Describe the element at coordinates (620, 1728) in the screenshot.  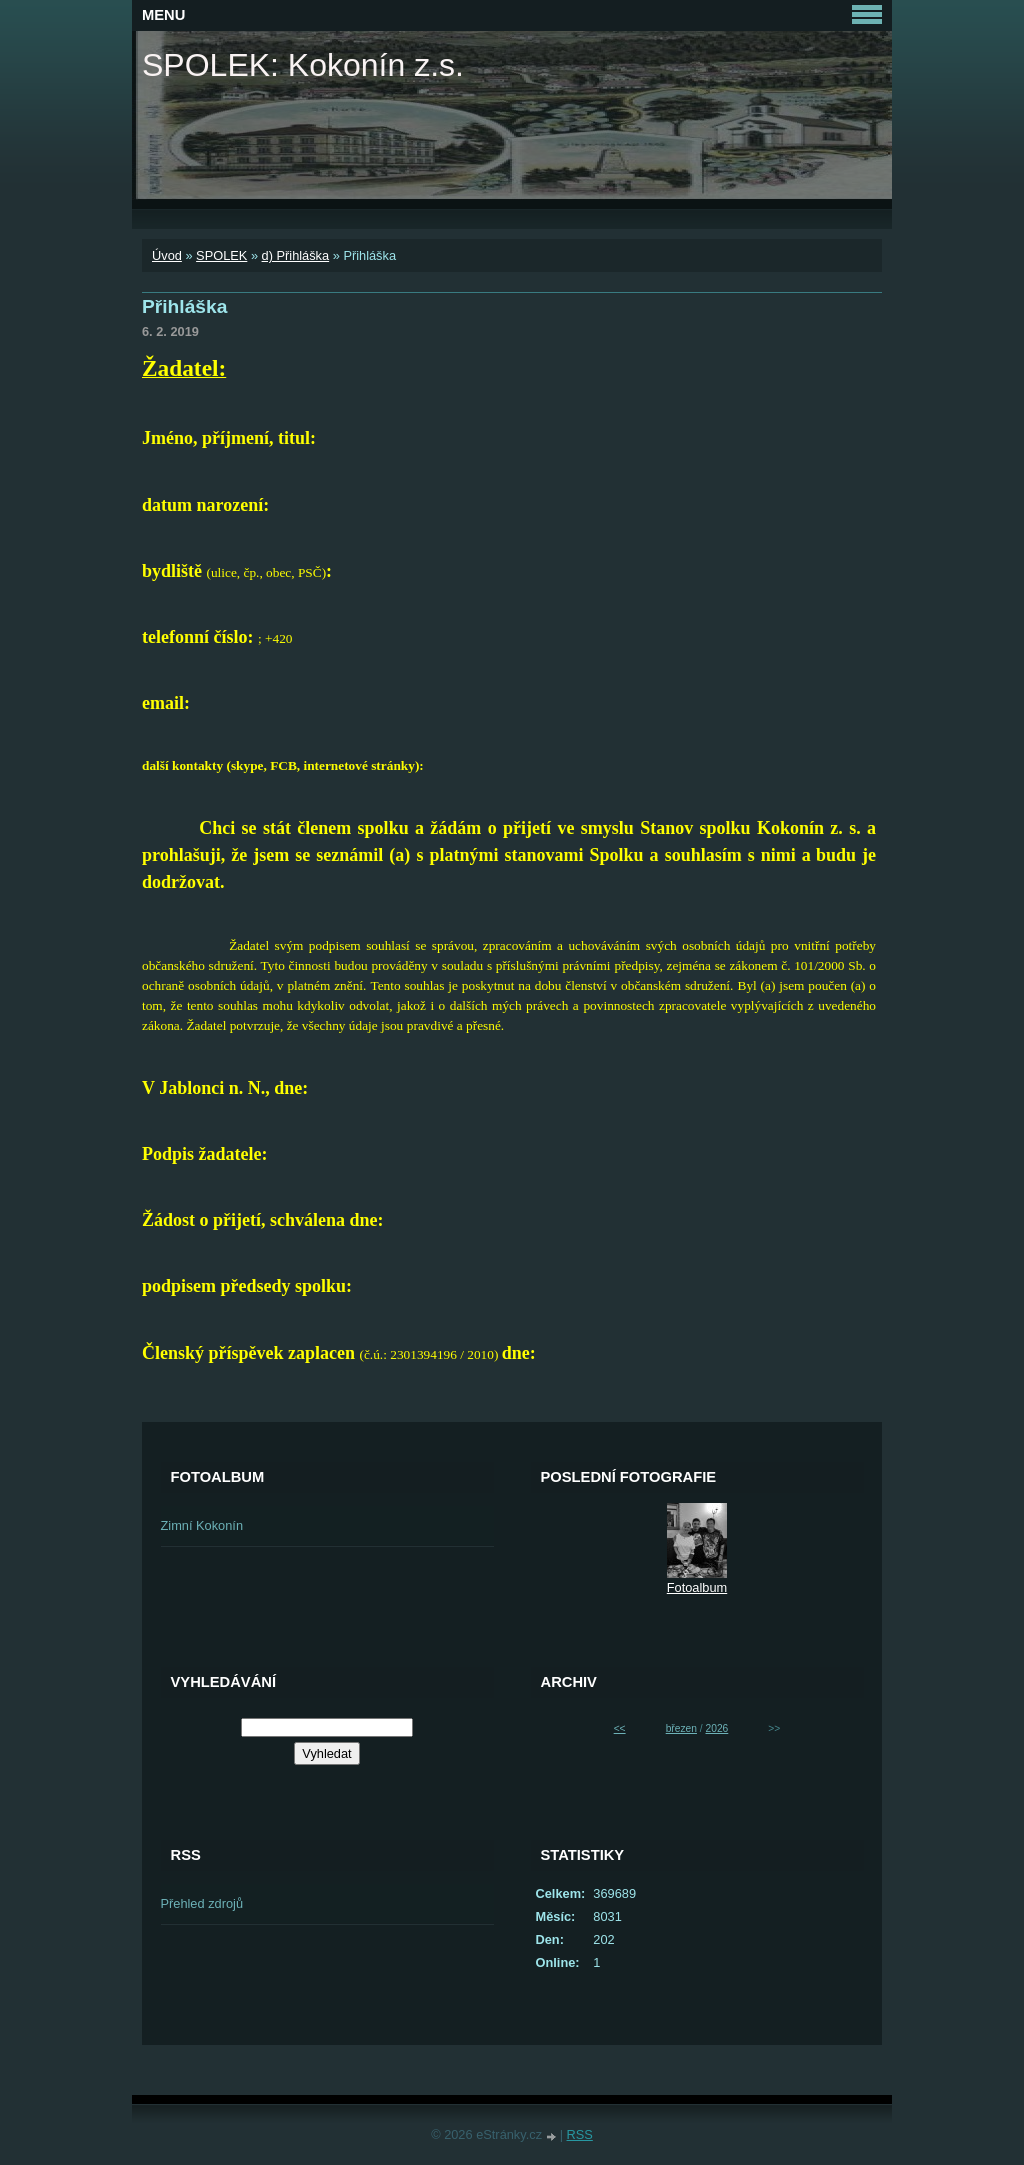
I see `<<` at that location.